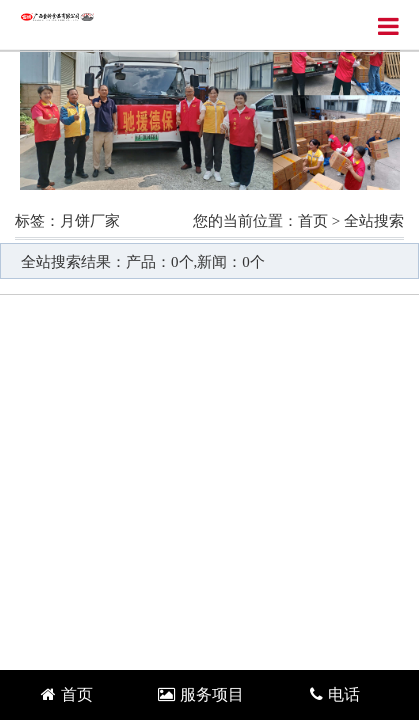 The height and width of the screenshot is (720, 419). What do you see at coordinates (335, 694) in the screenshot?
I see `电话` at bounding box center [335, 694].